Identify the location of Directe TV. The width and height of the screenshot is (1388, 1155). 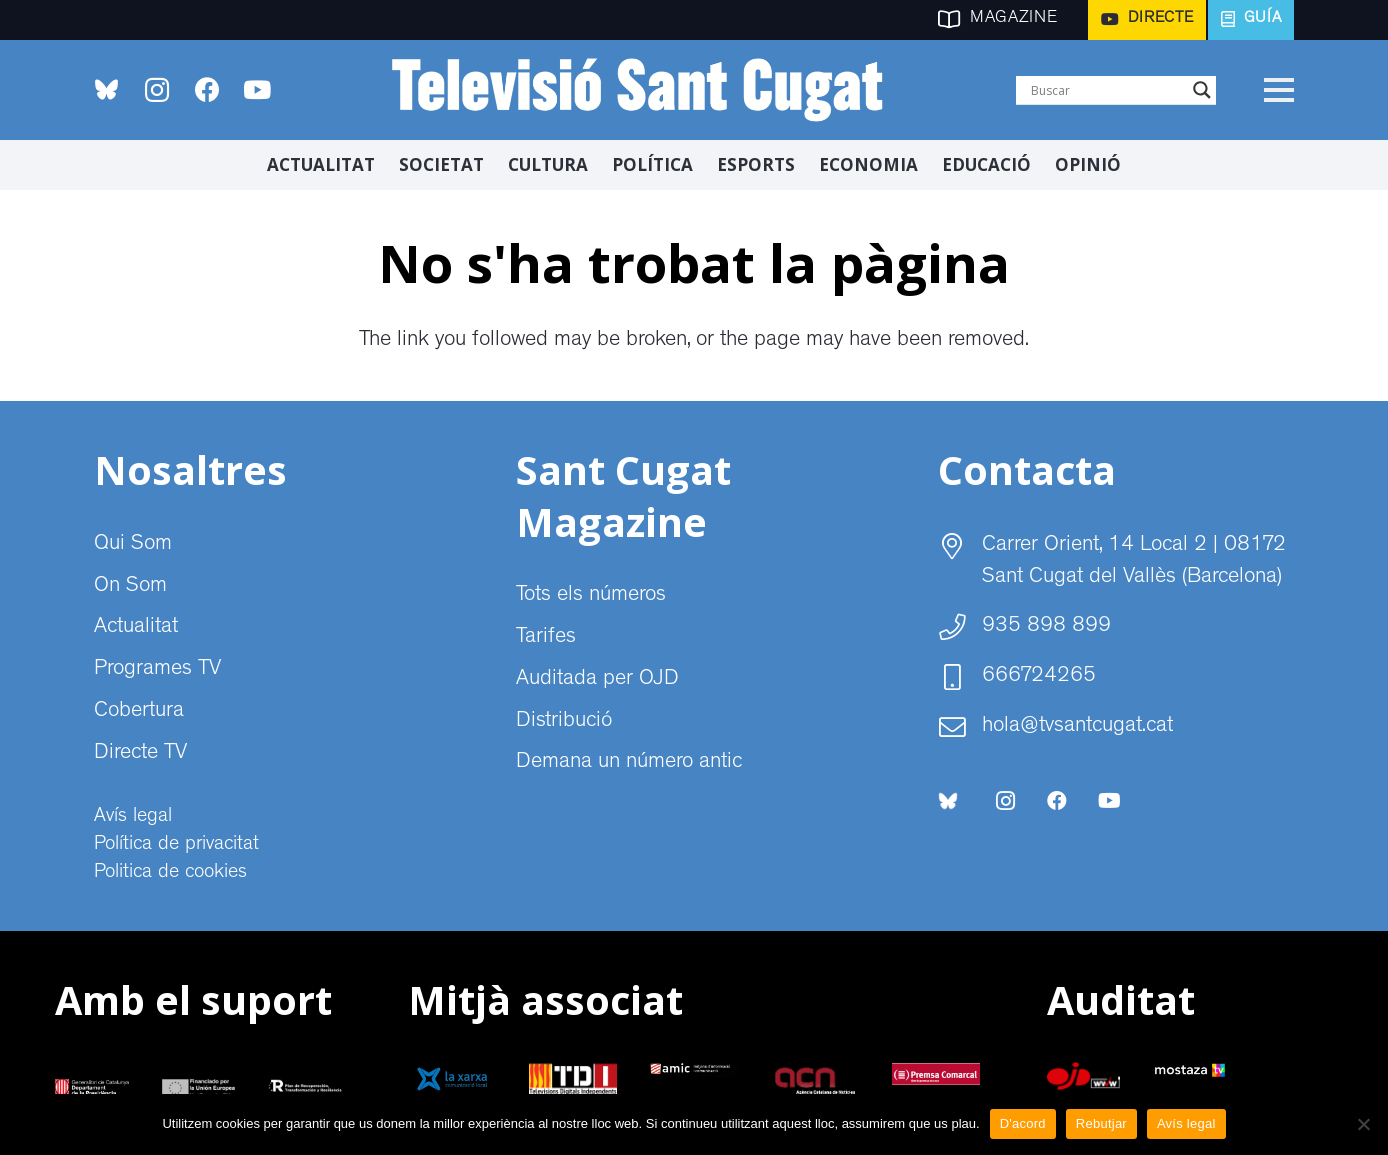
(140, 754).